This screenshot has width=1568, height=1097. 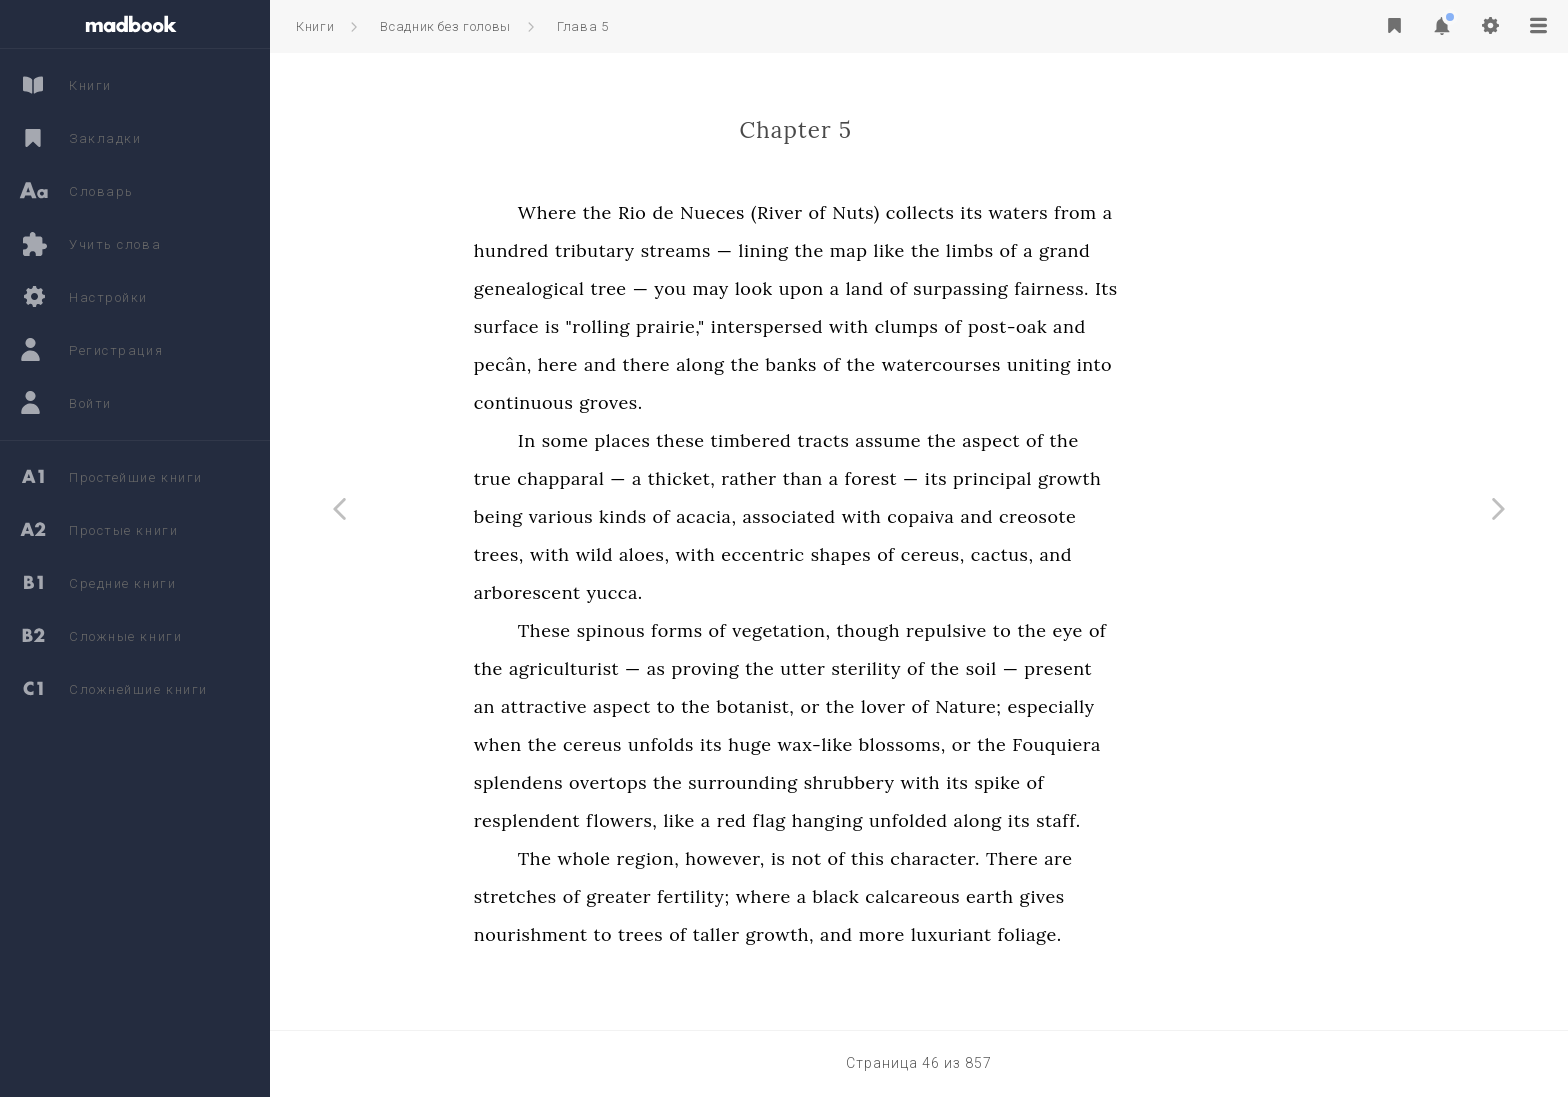 I want to click on the, so click(x=725, y=212).